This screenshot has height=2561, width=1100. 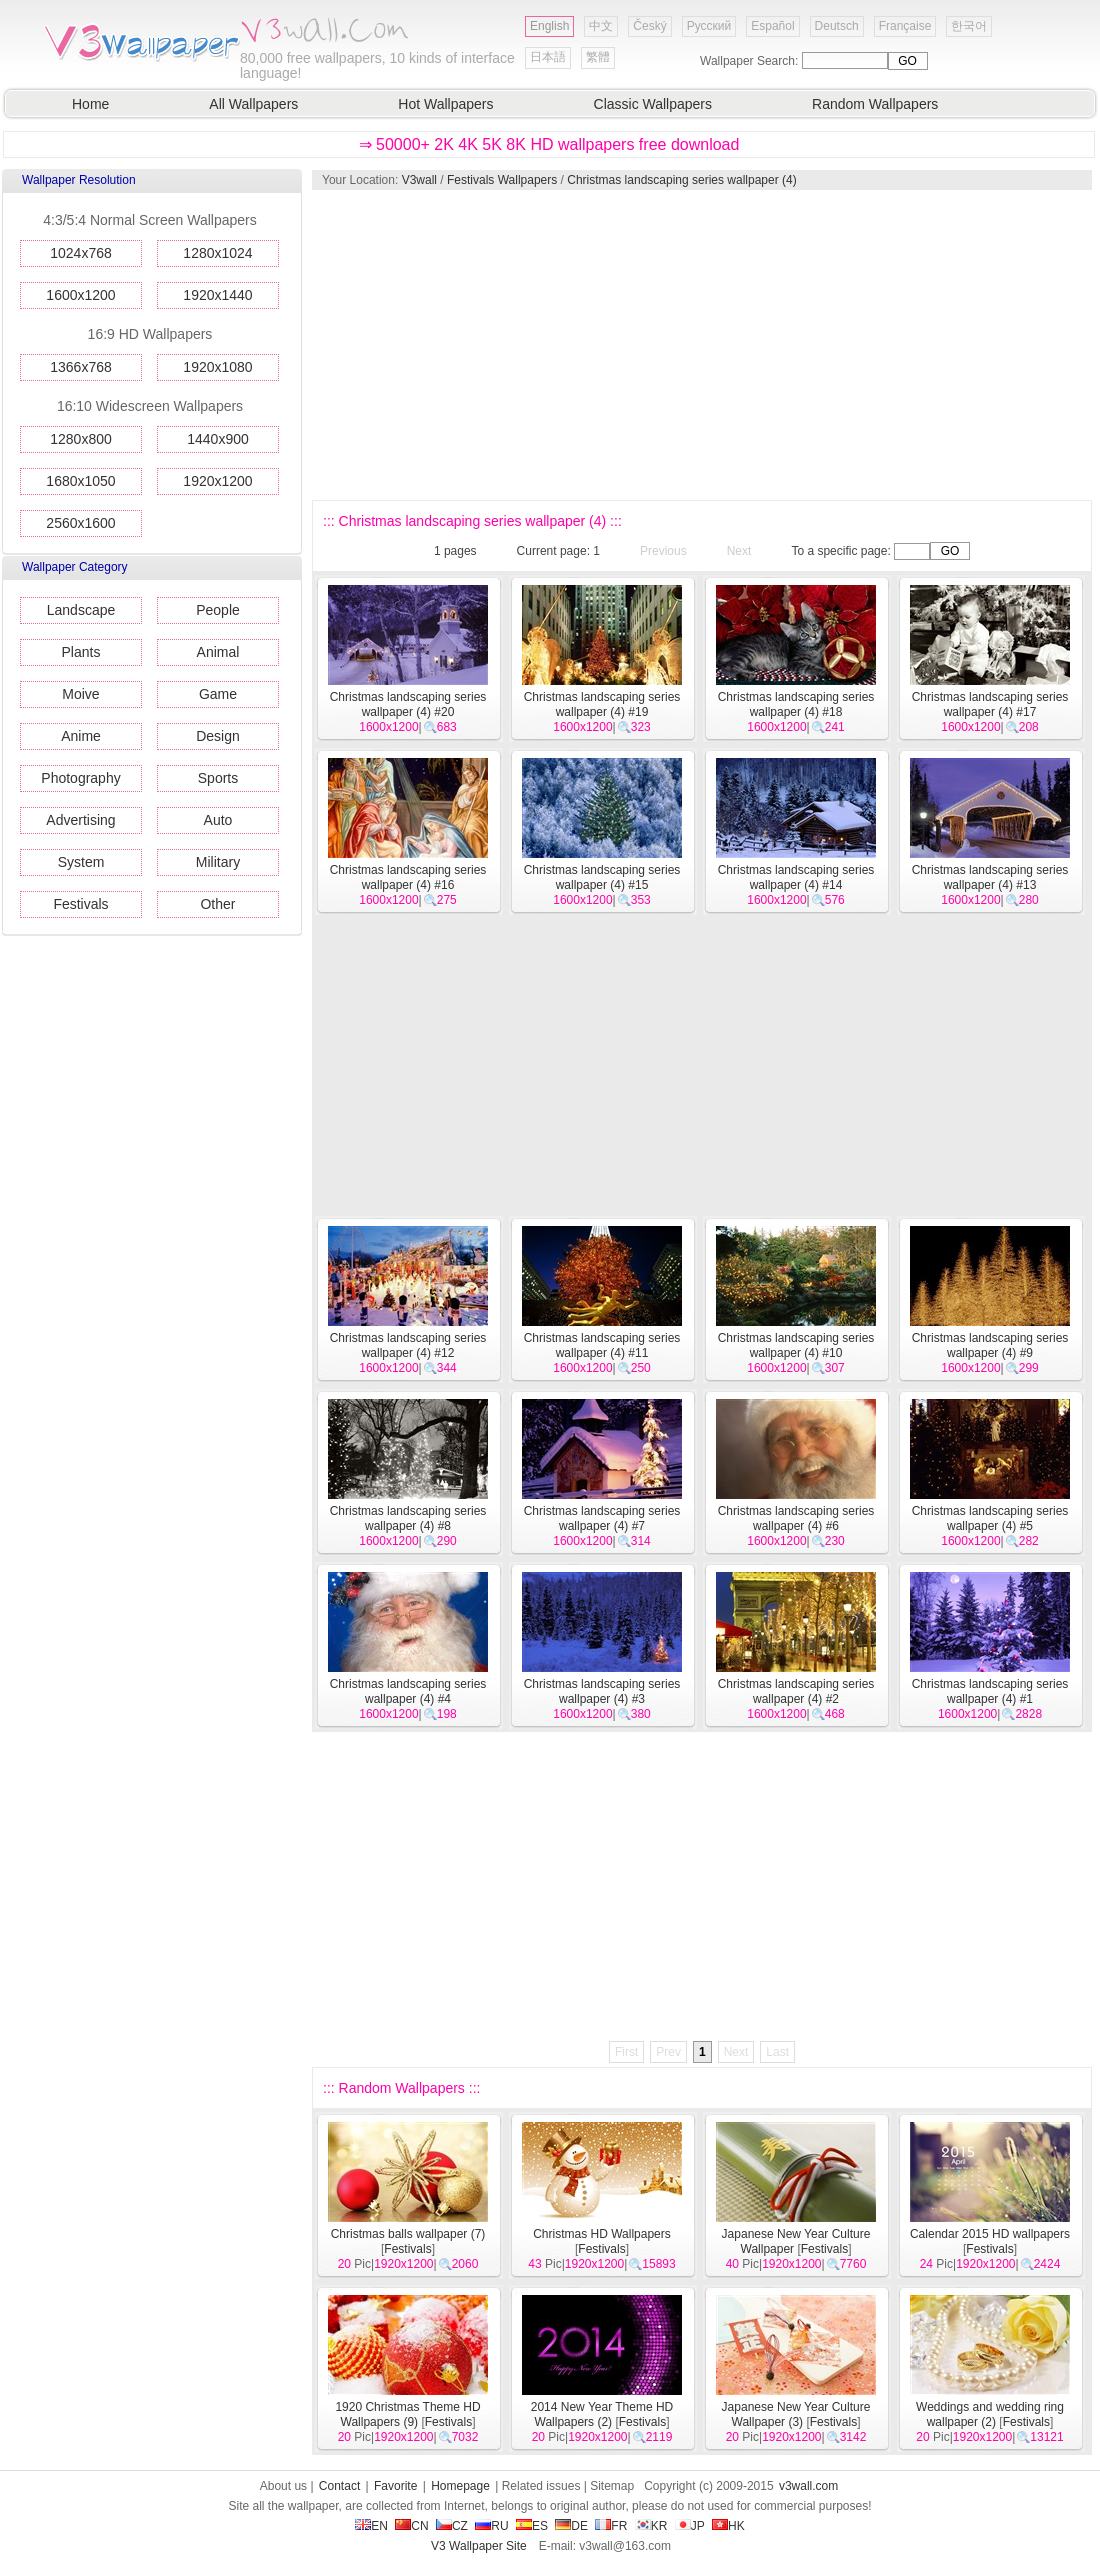 What do you see at coordinates (611, 2526) in the screenshot?
I see `FR` at bounding box center [611, 2526].